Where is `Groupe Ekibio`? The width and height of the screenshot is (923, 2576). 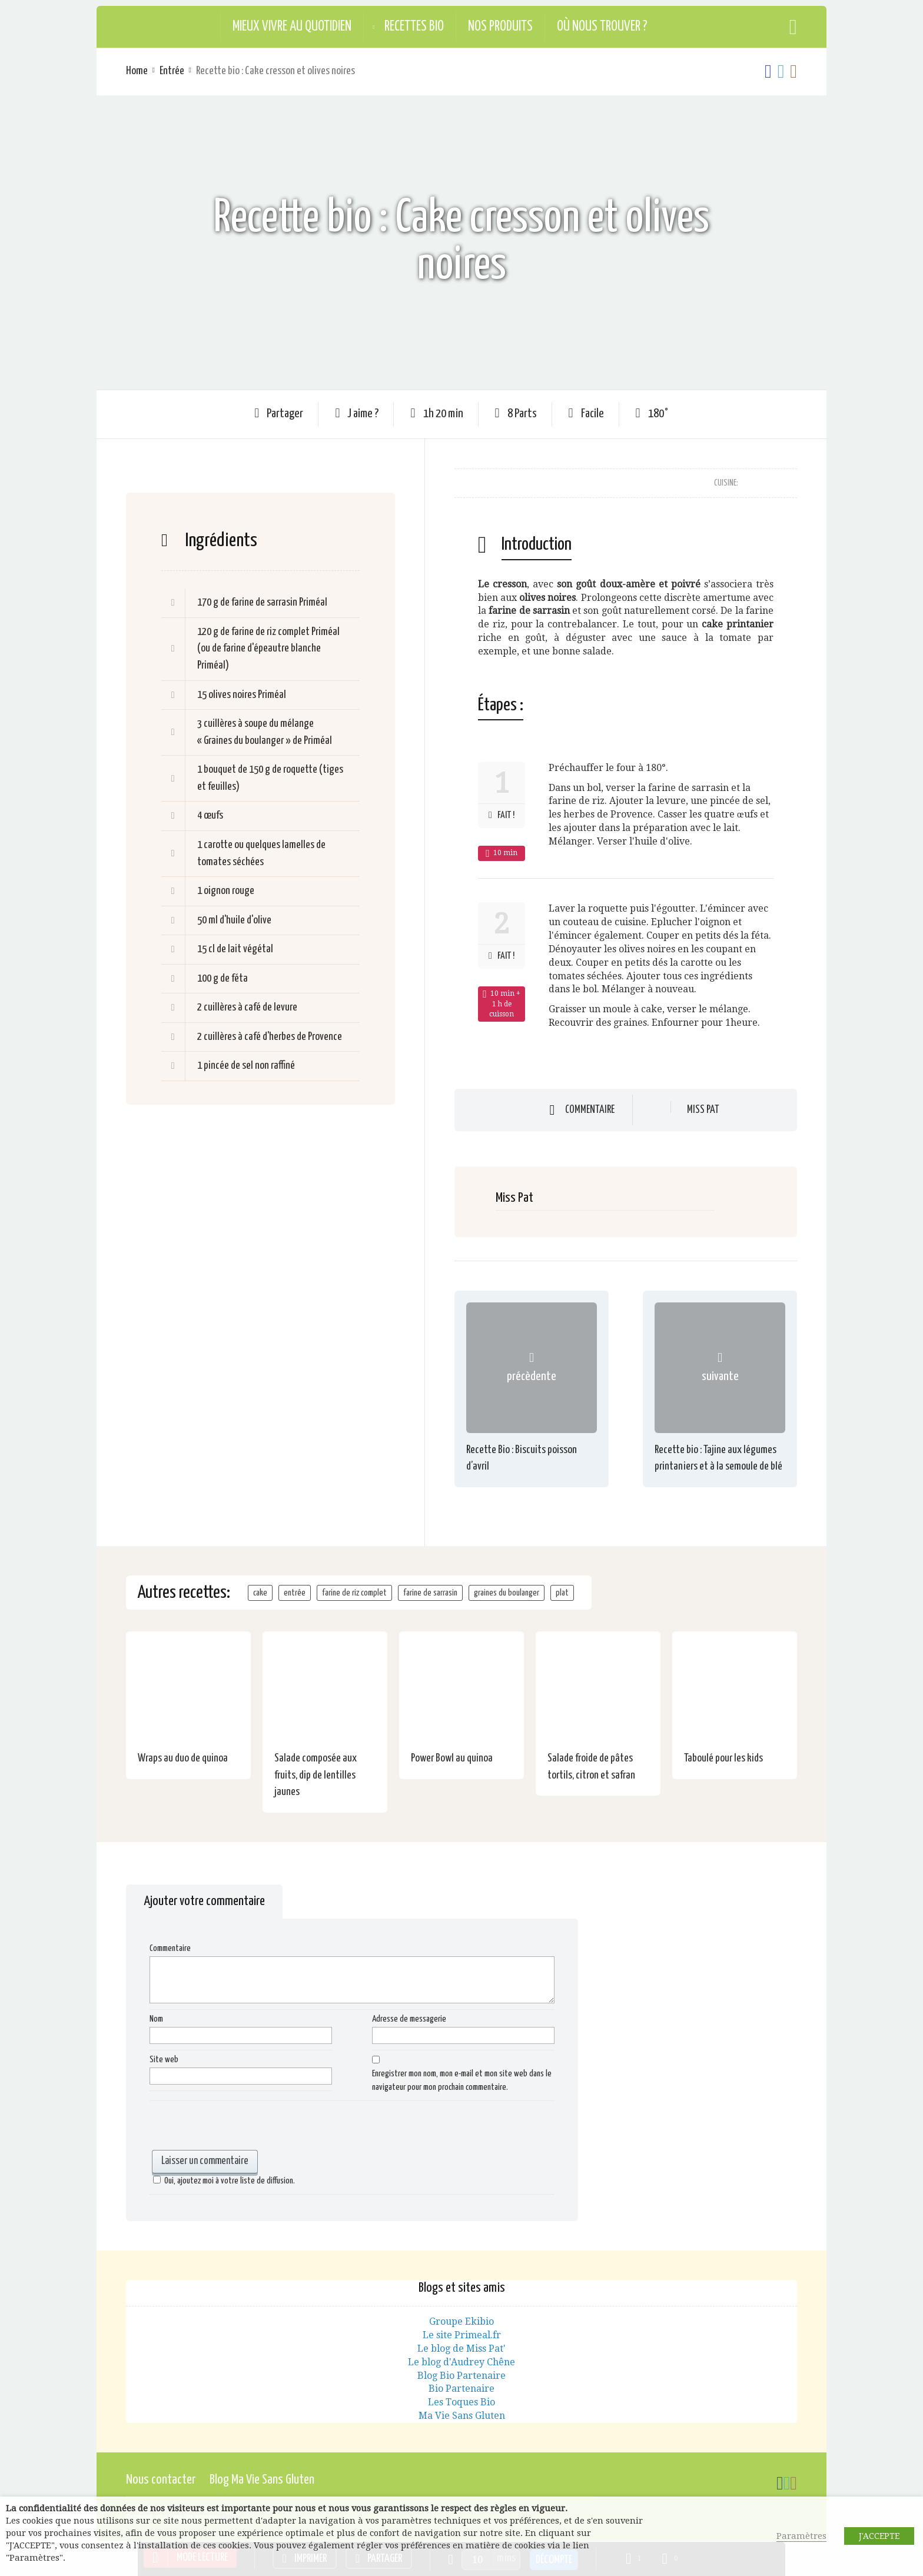 Groupe Ekibio is located at coordinates (461, 2321).